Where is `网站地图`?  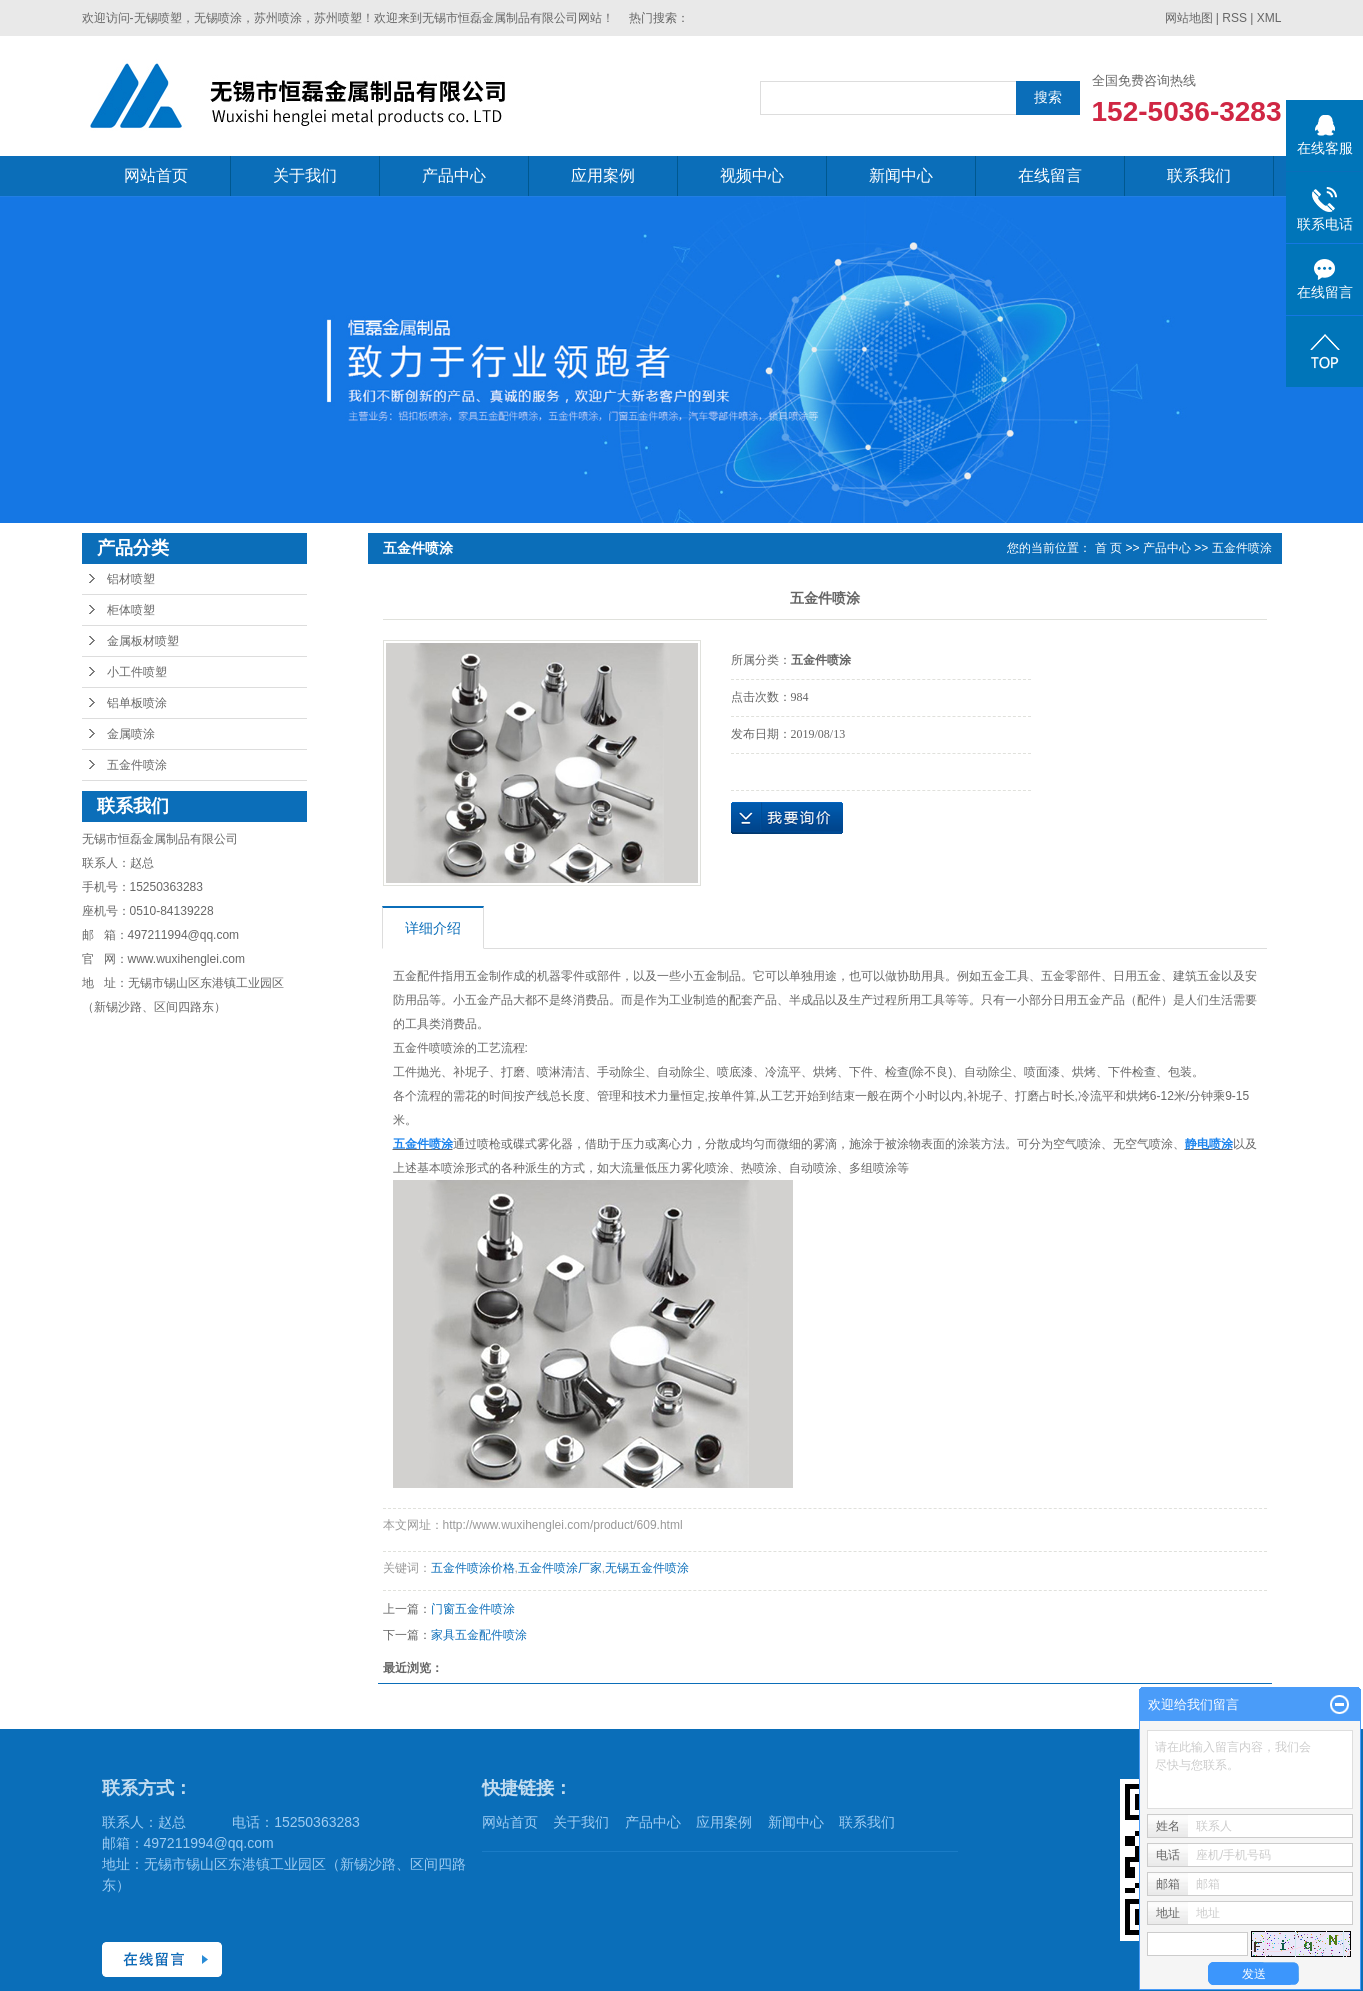 网站地图 is located at coordinates (1189, 18).